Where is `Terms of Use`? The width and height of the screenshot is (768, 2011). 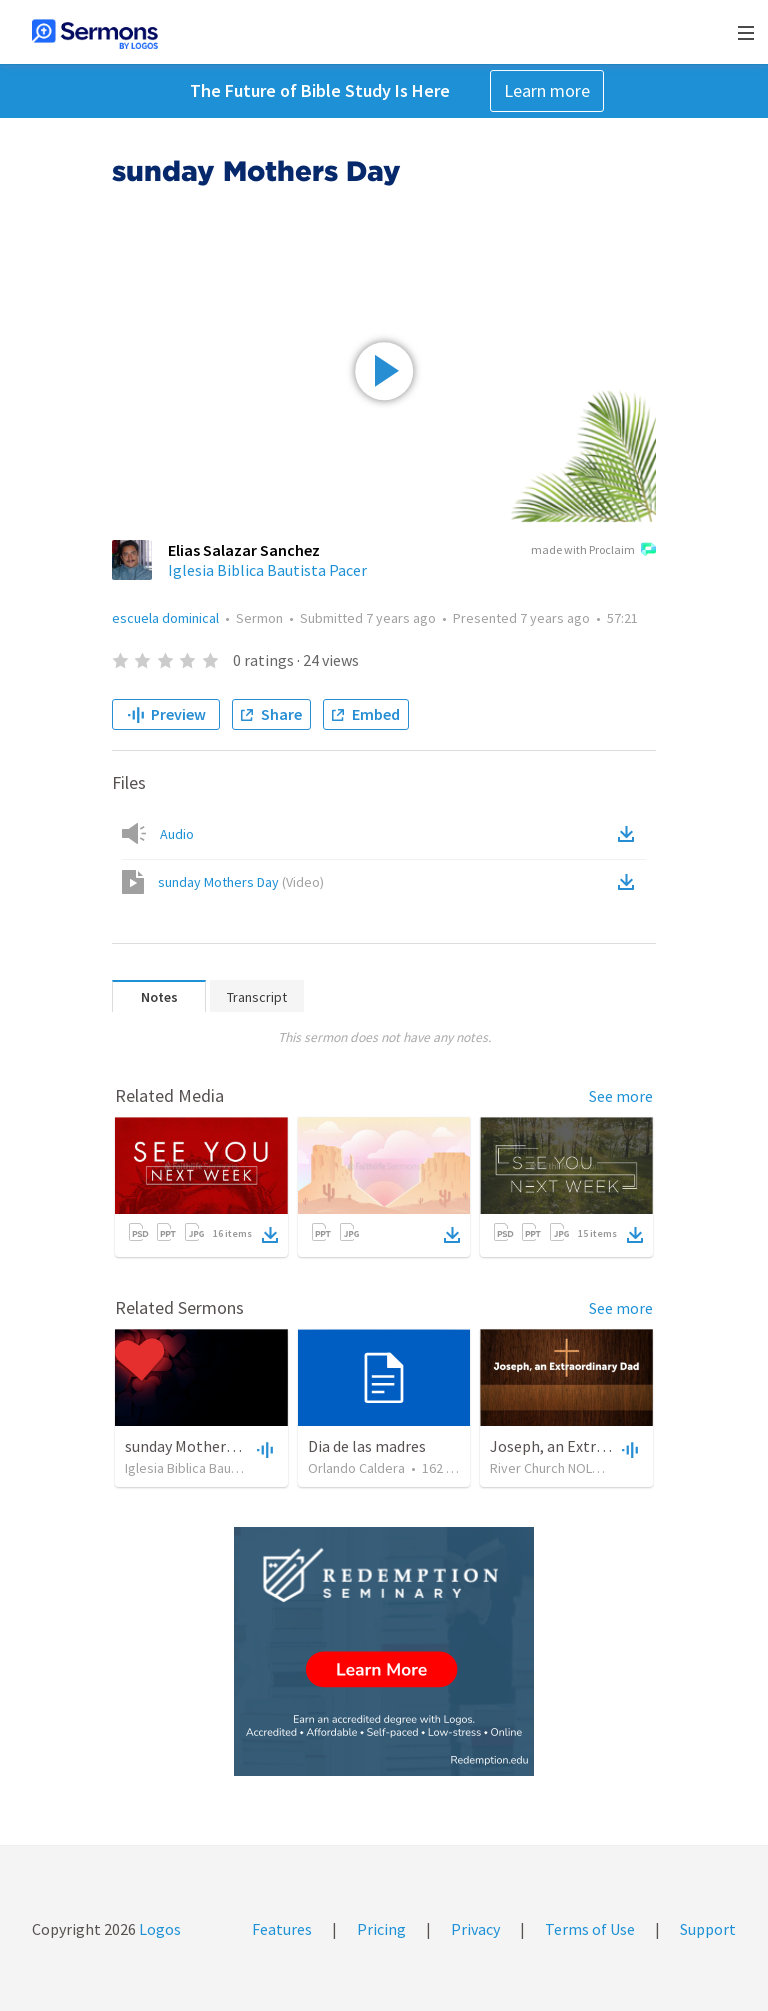 Terms of Use is located at coordinates (590, 1929).